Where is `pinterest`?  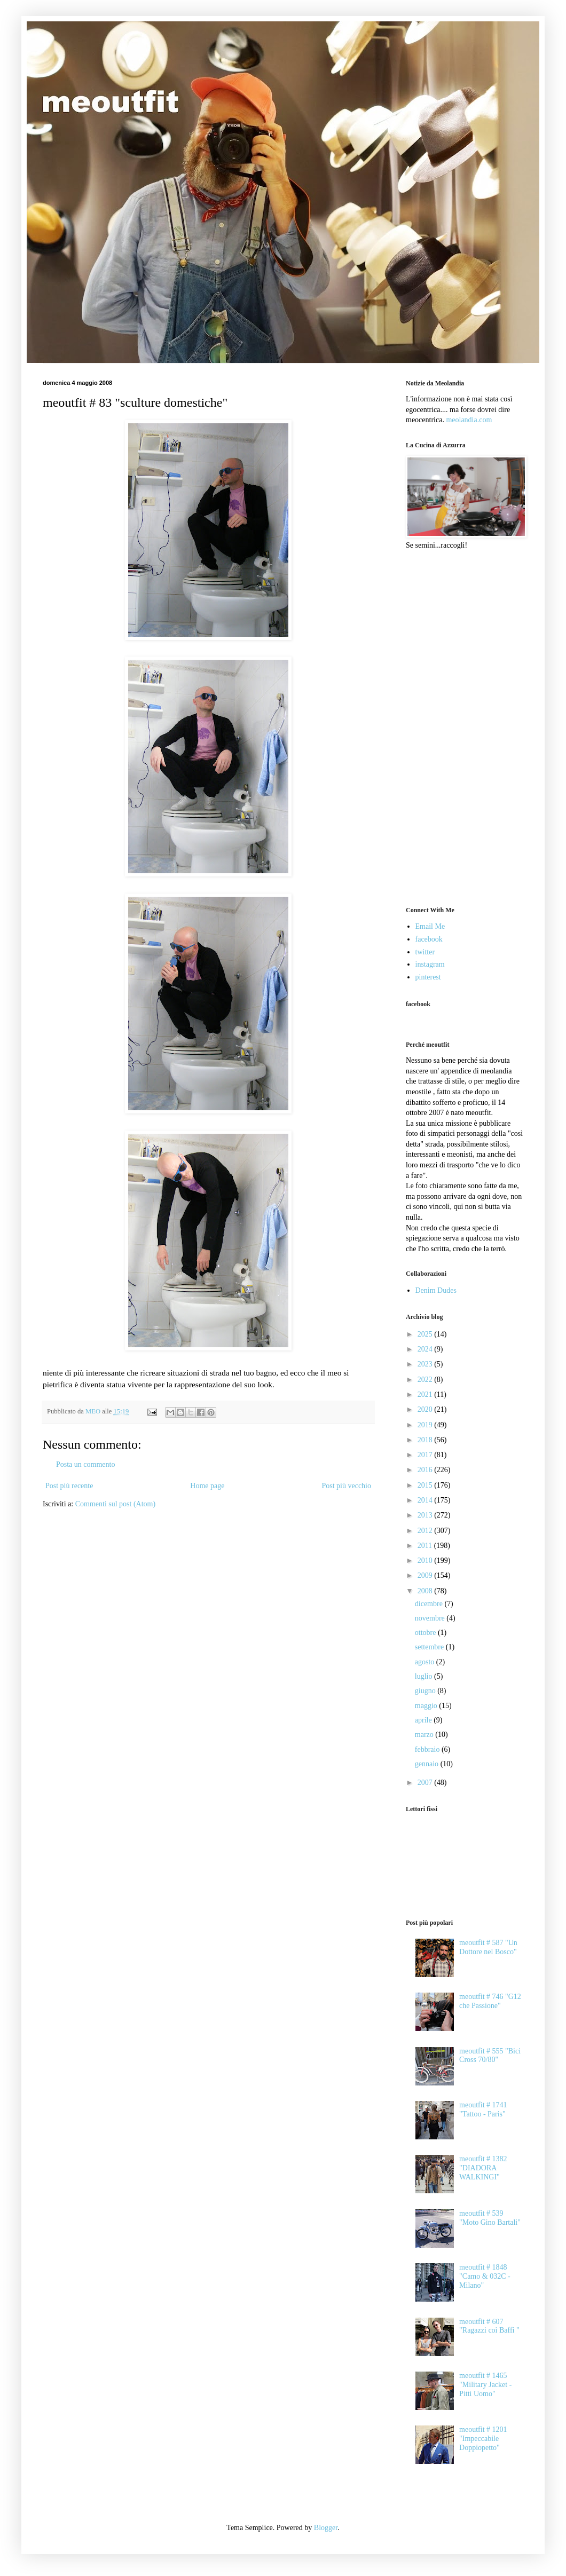 pinterest is located at coordinates (428, 977).